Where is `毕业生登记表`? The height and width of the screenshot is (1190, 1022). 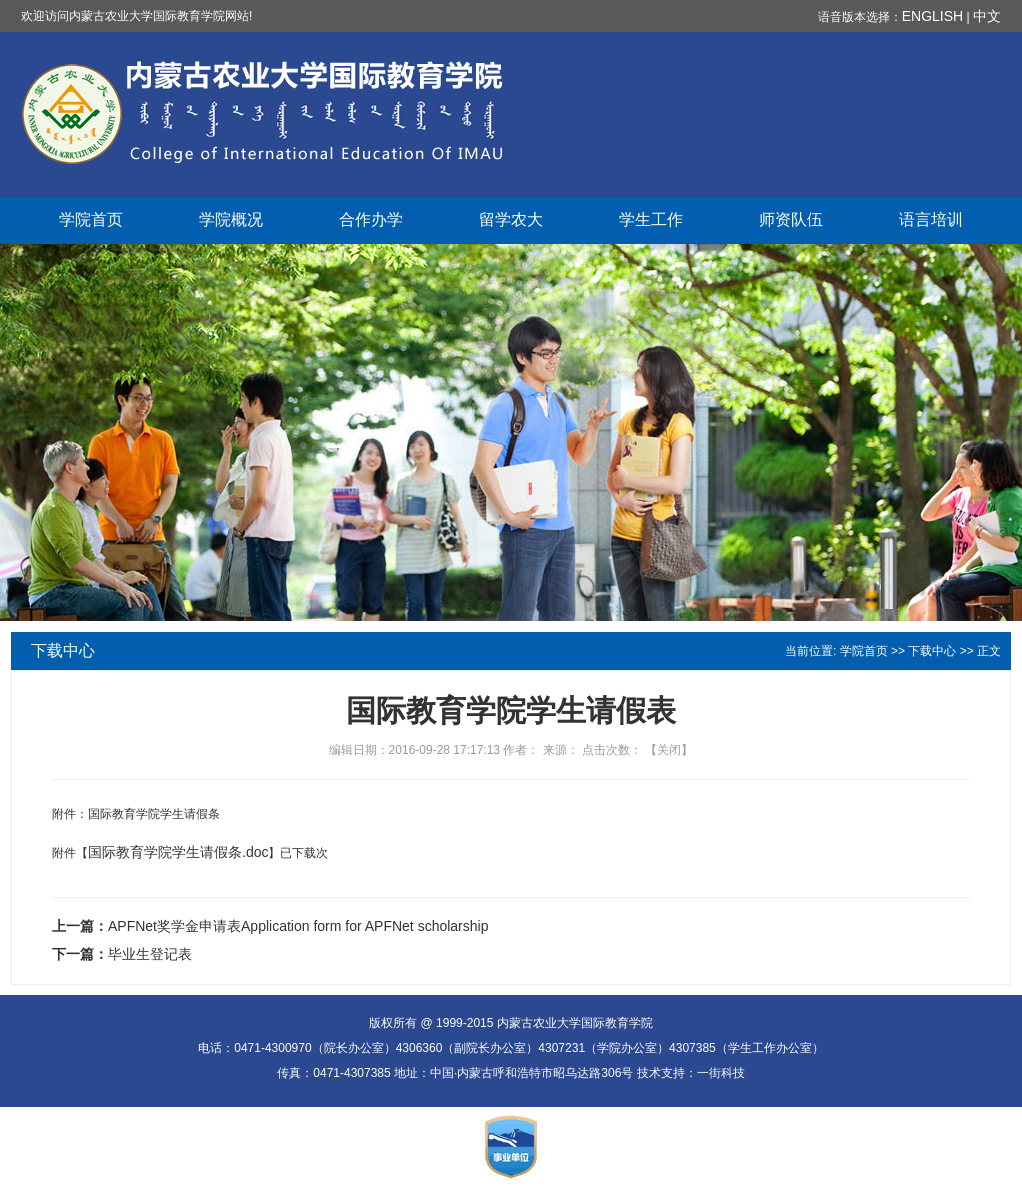
毕业生登记表 is located at coordinates (150, 954).